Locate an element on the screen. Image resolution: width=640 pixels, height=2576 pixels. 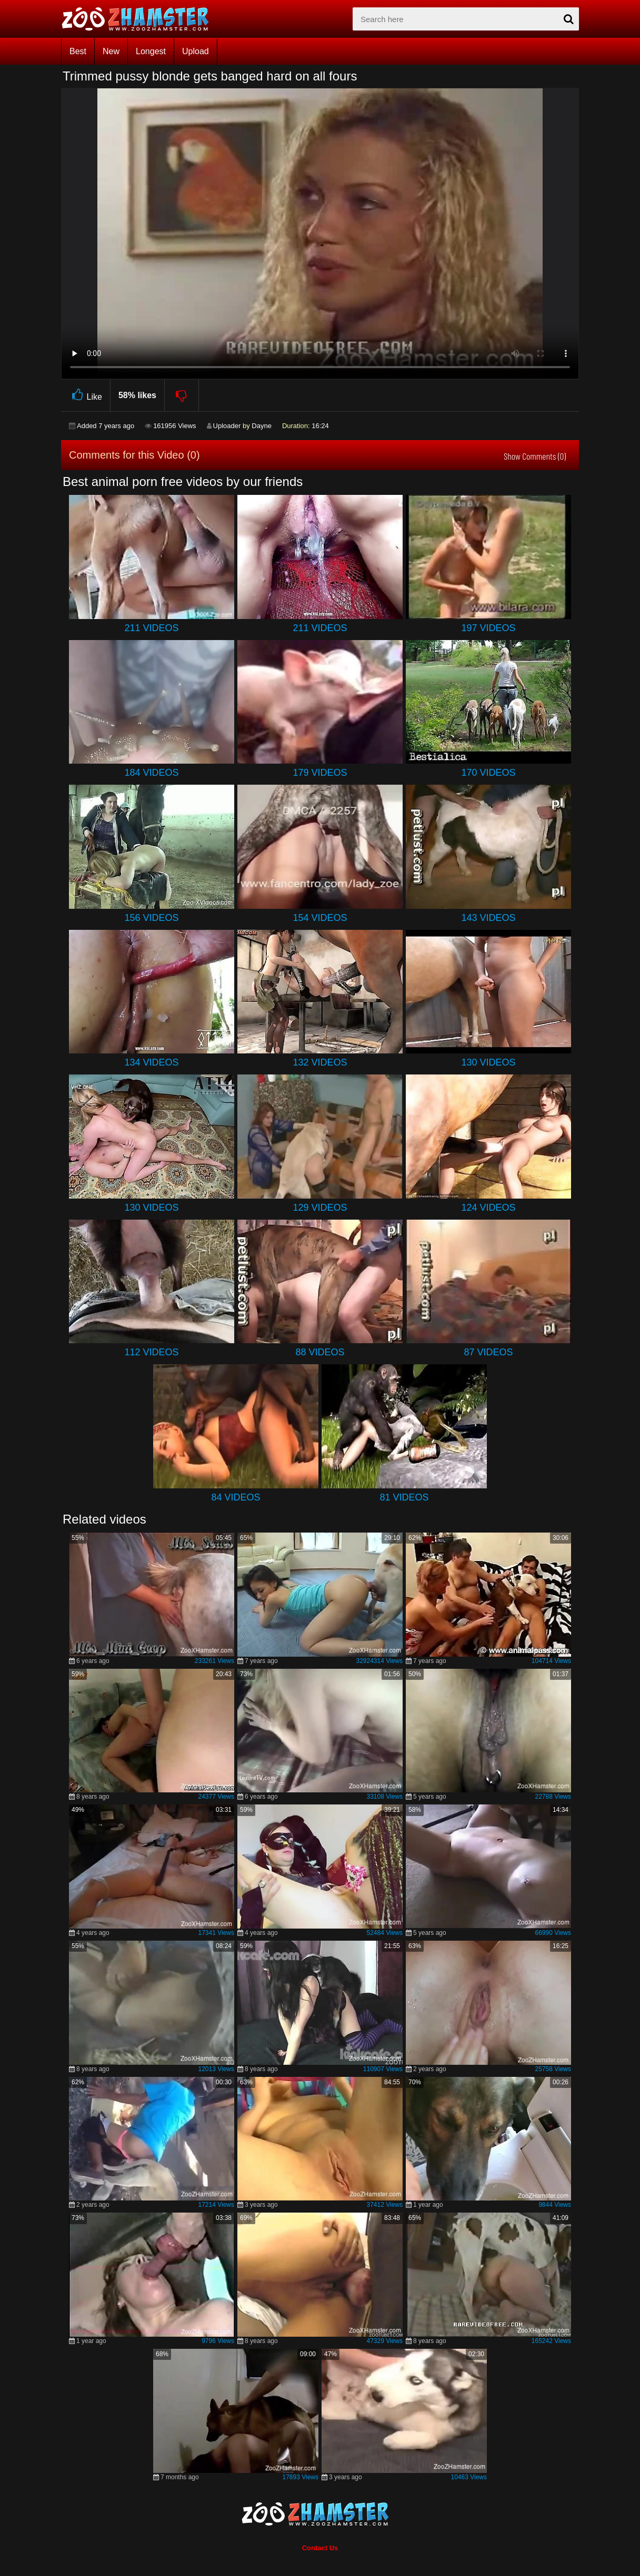
130 Videos is located at coordinates (488, 1062).